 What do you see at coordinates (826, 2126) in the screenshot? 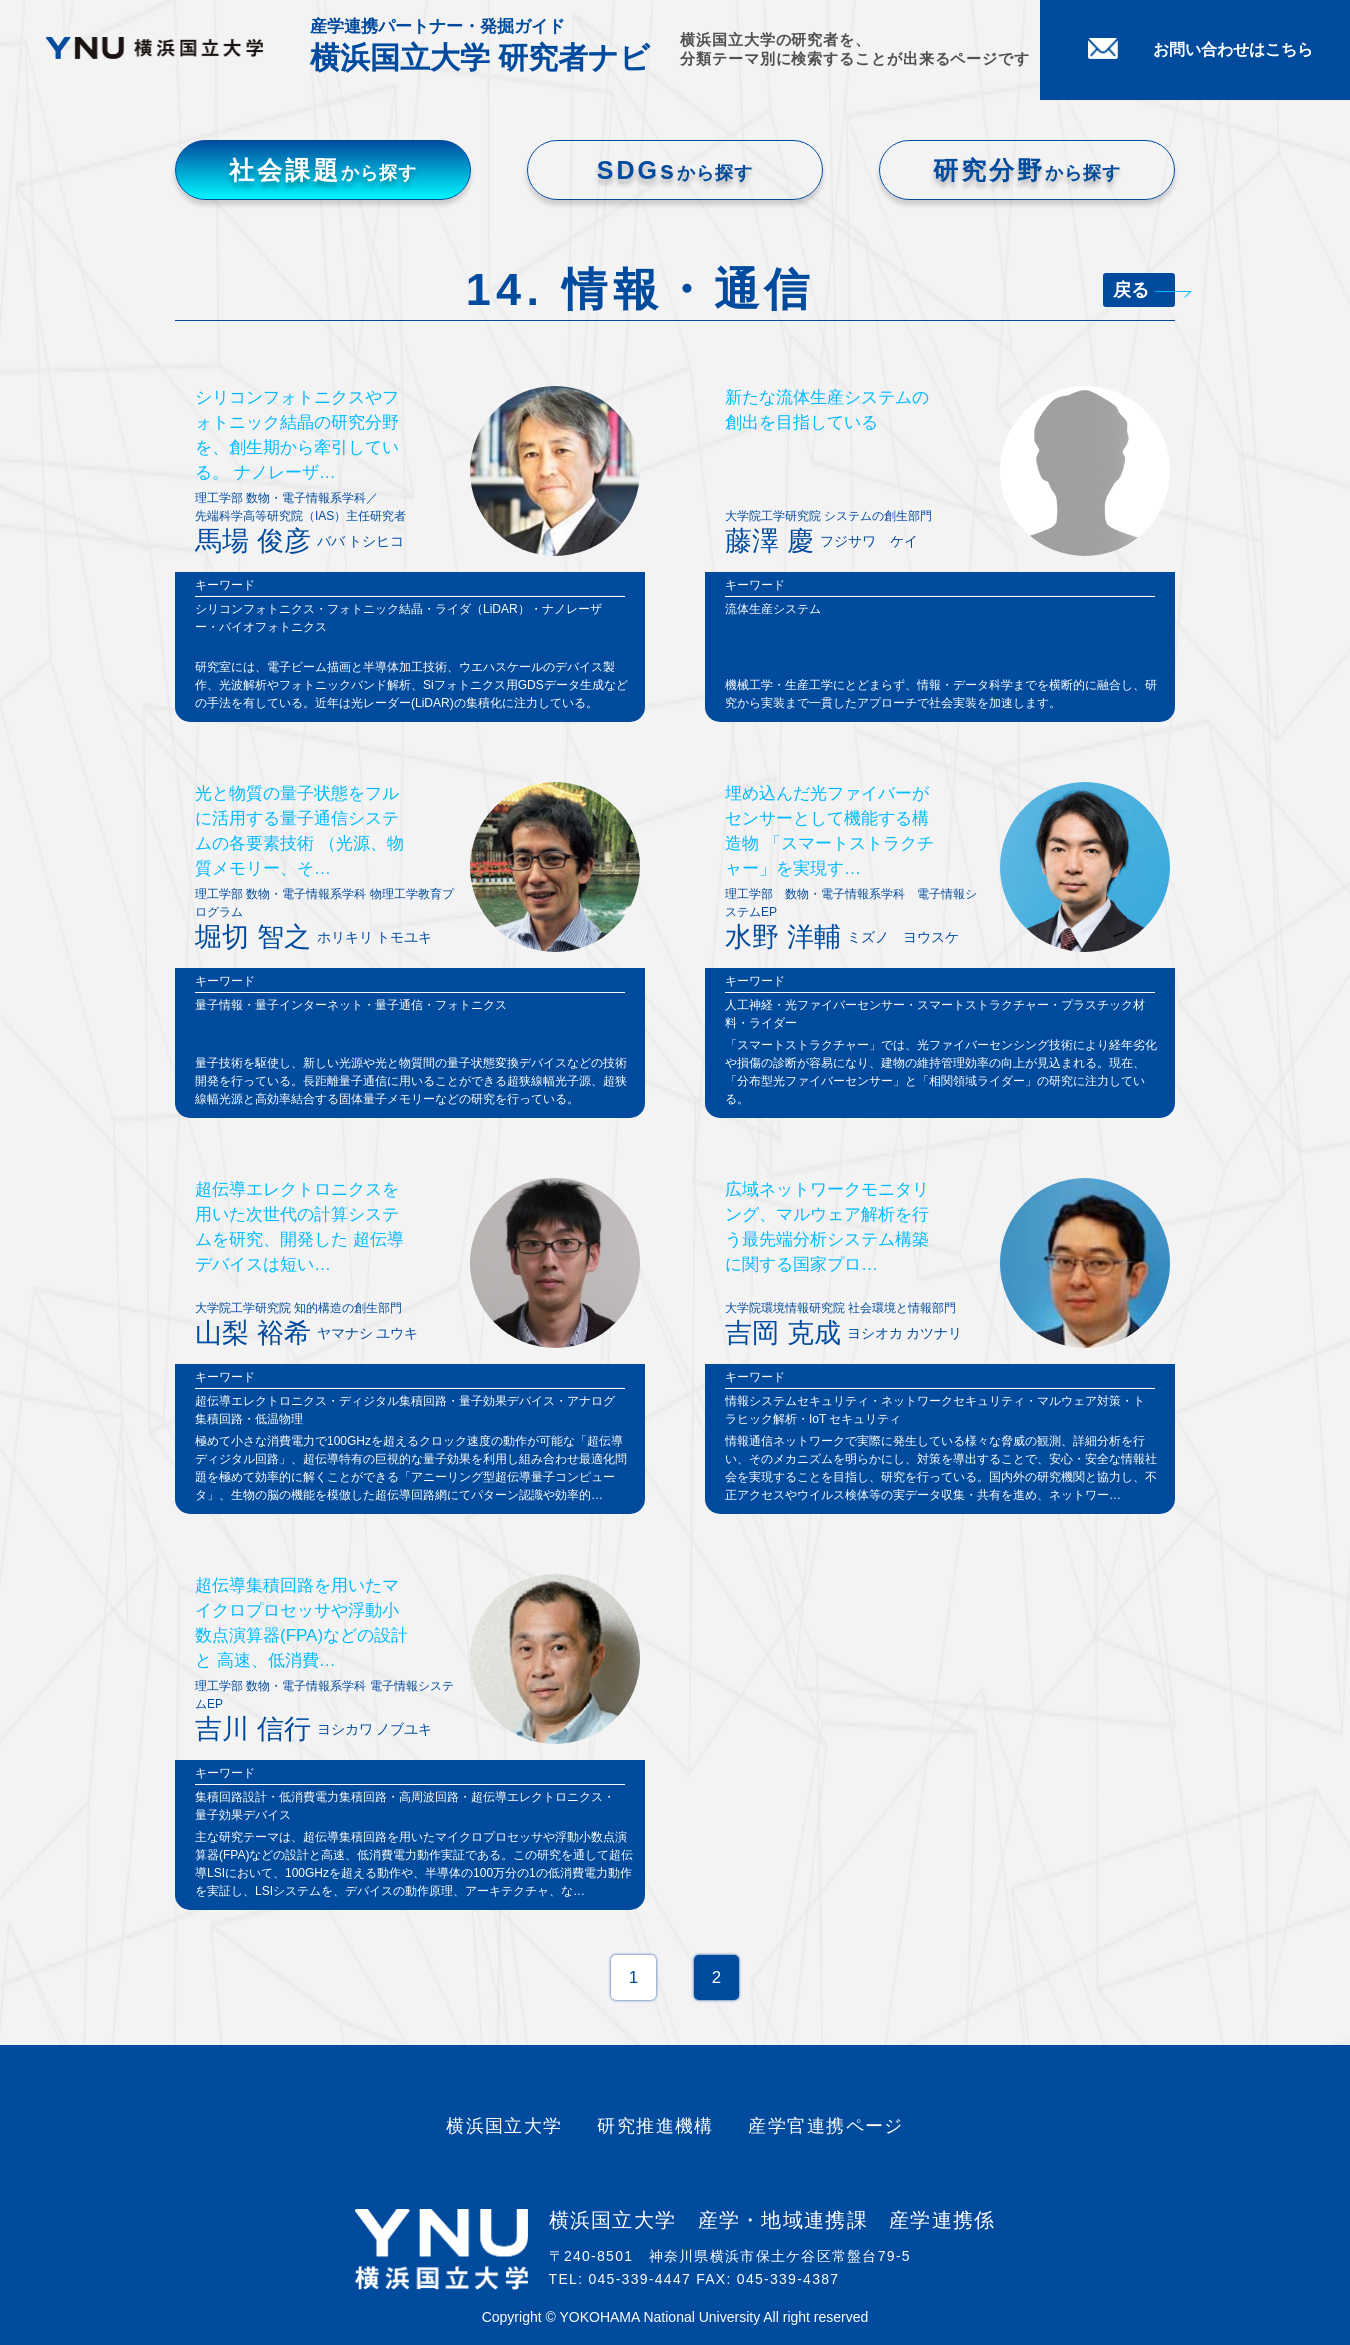
I see `産学官連携ページ` at bounding box center [826, 2126].